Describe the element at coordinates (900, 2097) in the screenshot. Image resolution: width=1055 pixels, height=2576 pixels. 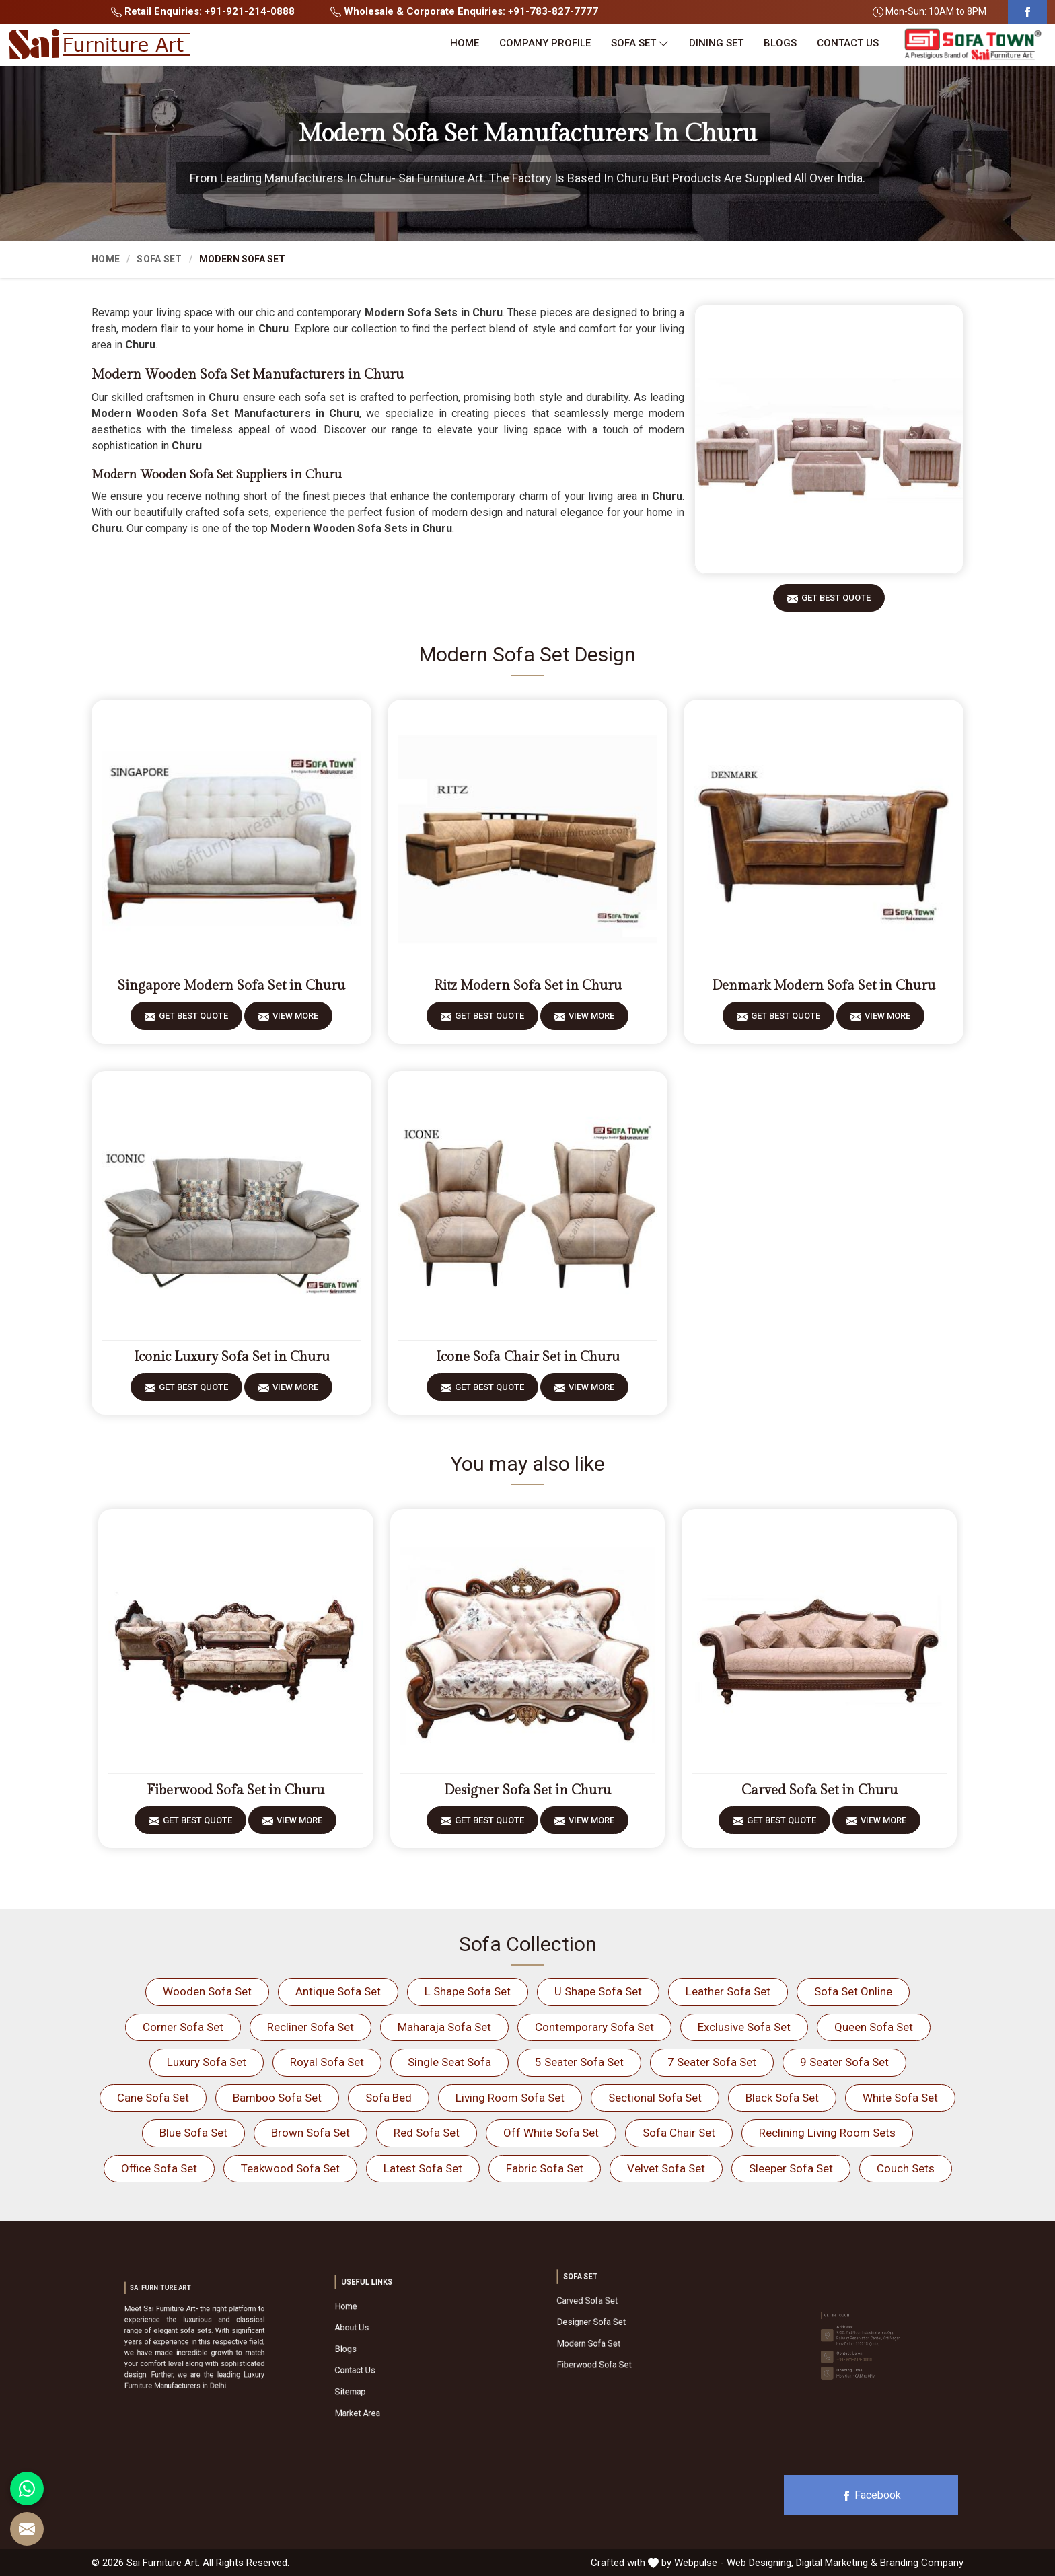
I see `White Sofa Set` at that location.